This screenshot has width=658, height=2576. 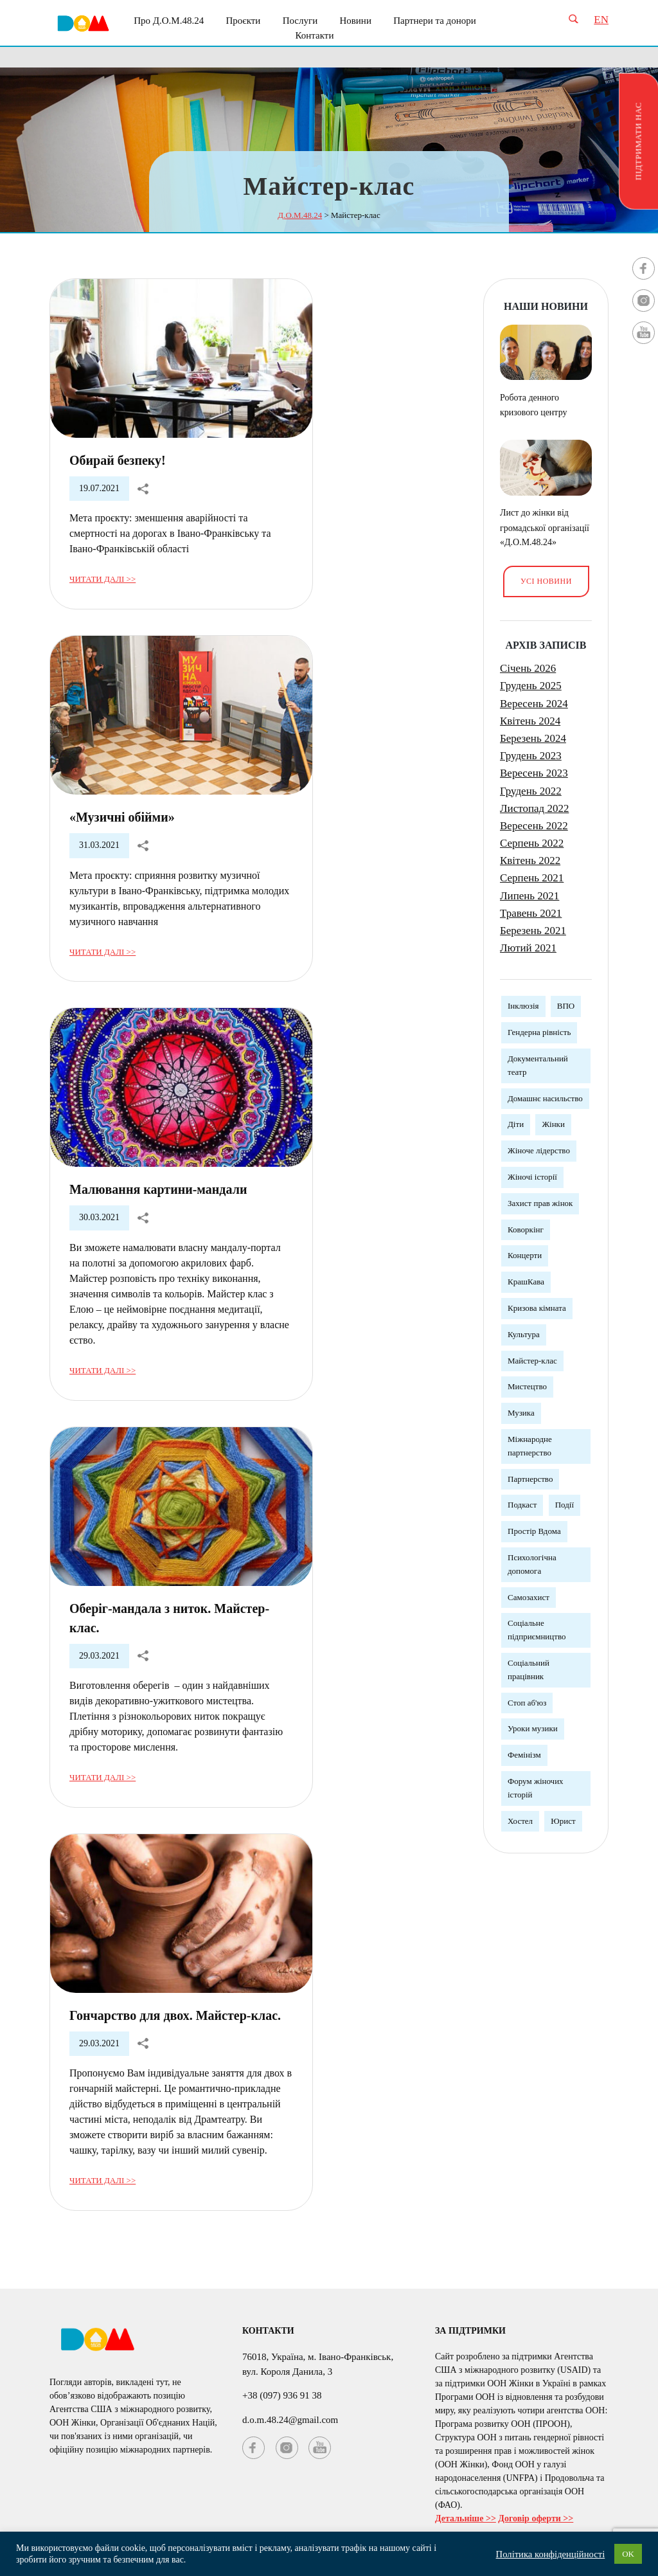 I want to click on Послуги, so click(x=300, y=20).